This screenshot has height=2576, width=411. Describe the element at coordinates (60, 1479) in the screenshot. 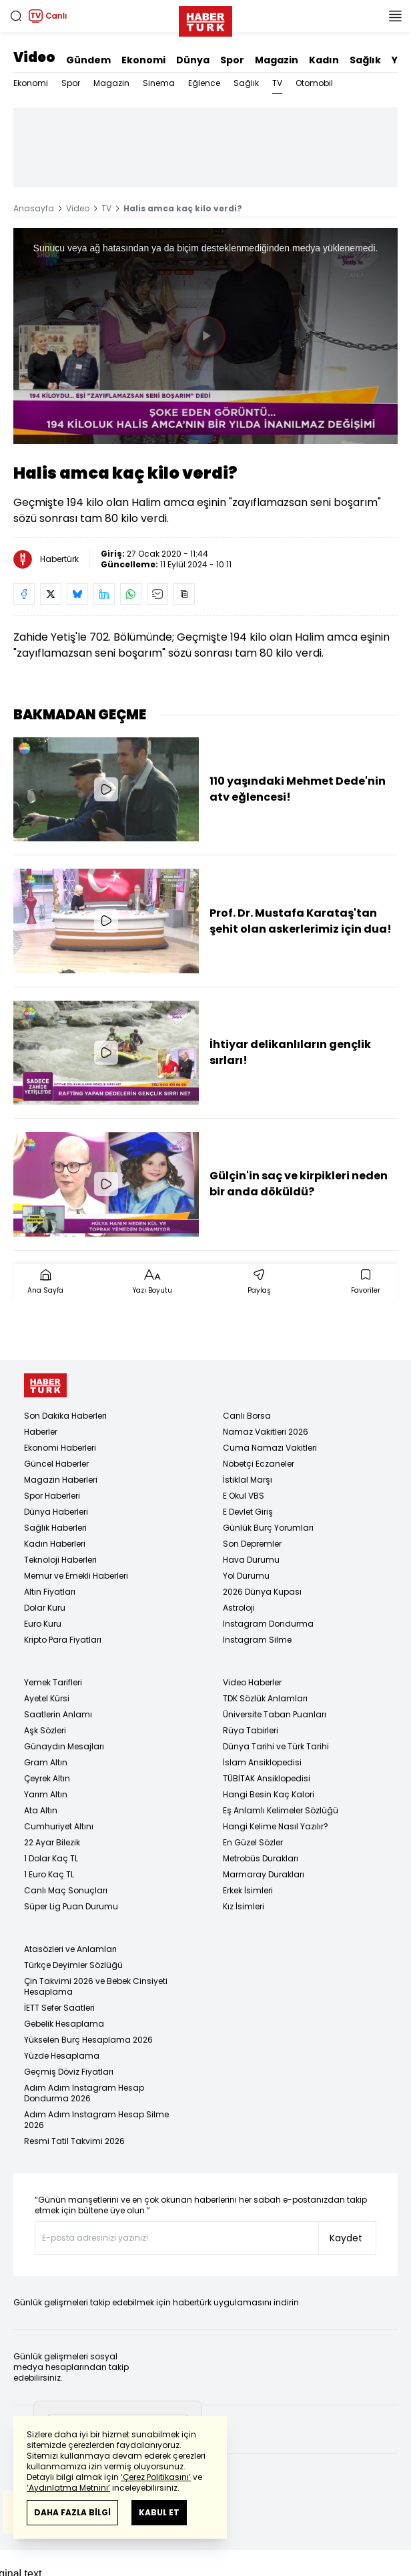

I see `Magazin Haberleri` at that location.